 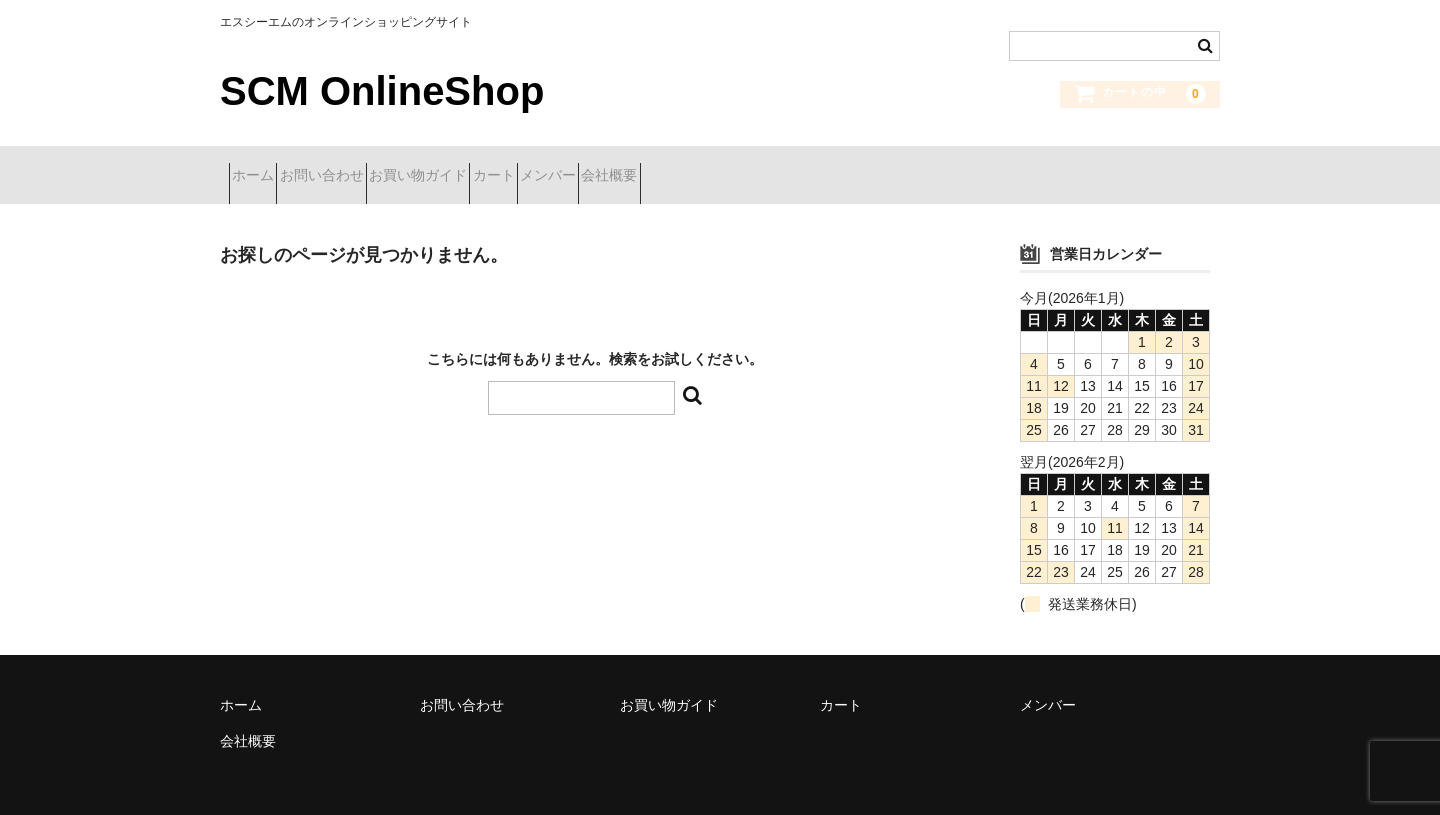 I want to click on お買い物ガイド, so click(x=498, y=167).